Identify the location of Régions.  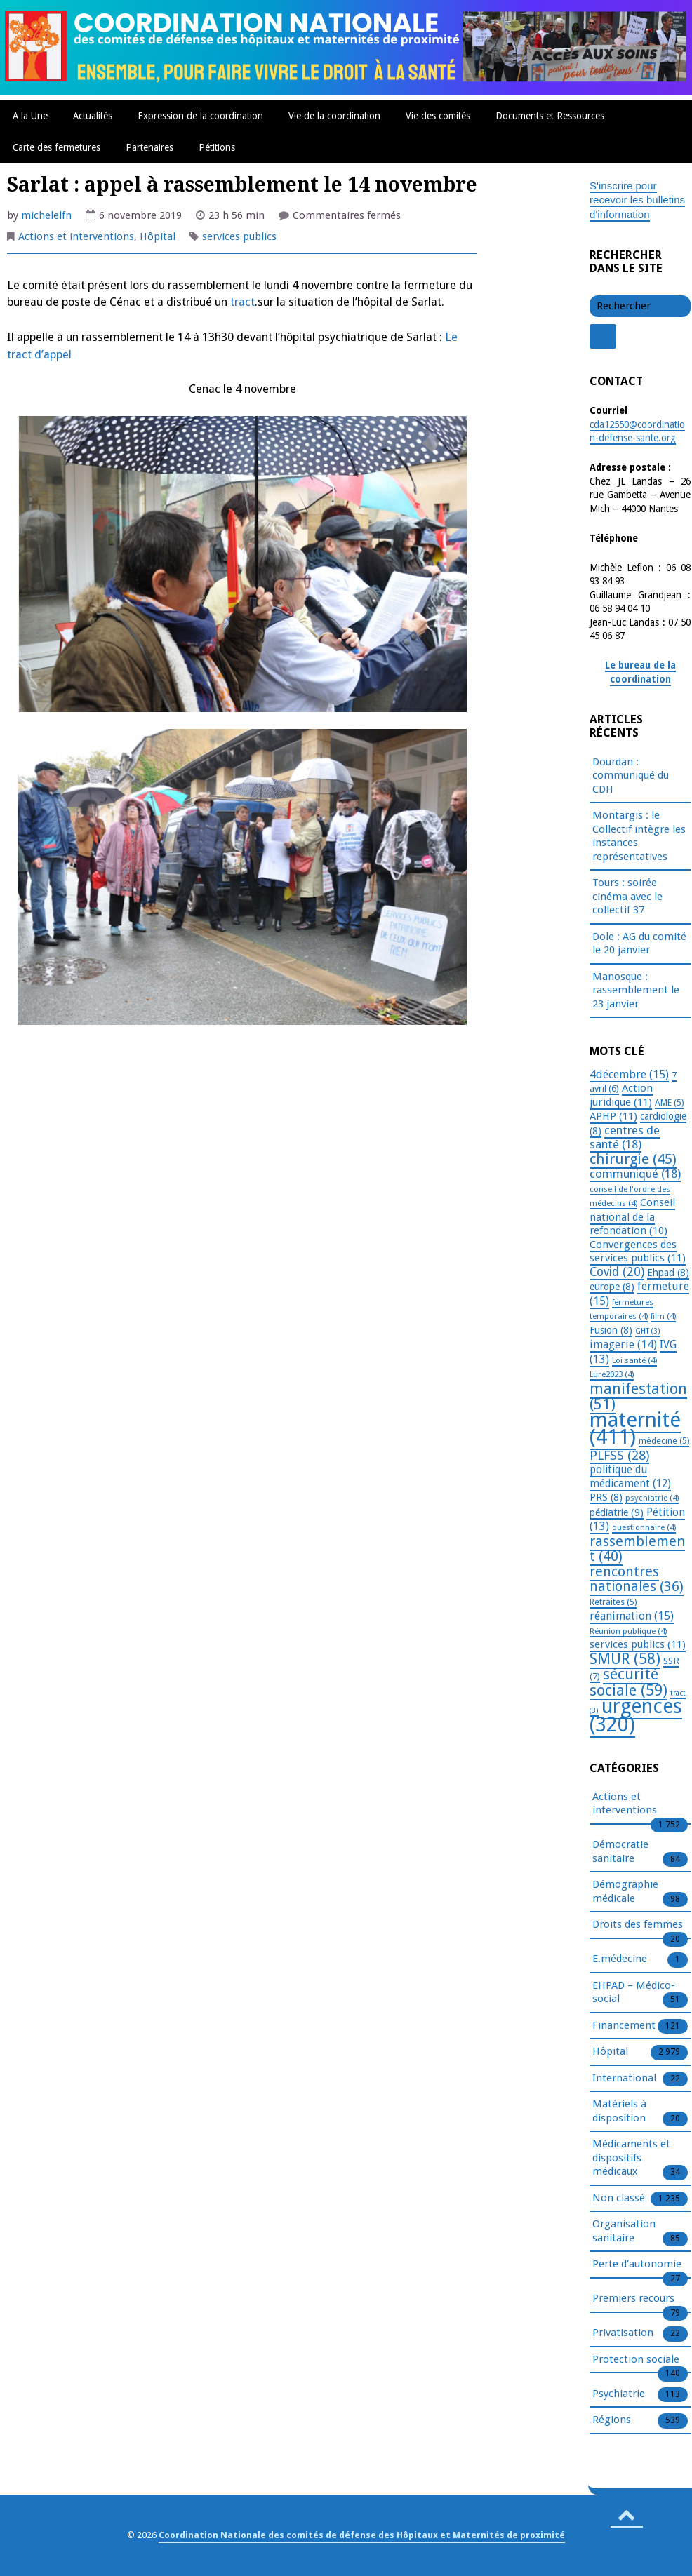
(611, 2420).